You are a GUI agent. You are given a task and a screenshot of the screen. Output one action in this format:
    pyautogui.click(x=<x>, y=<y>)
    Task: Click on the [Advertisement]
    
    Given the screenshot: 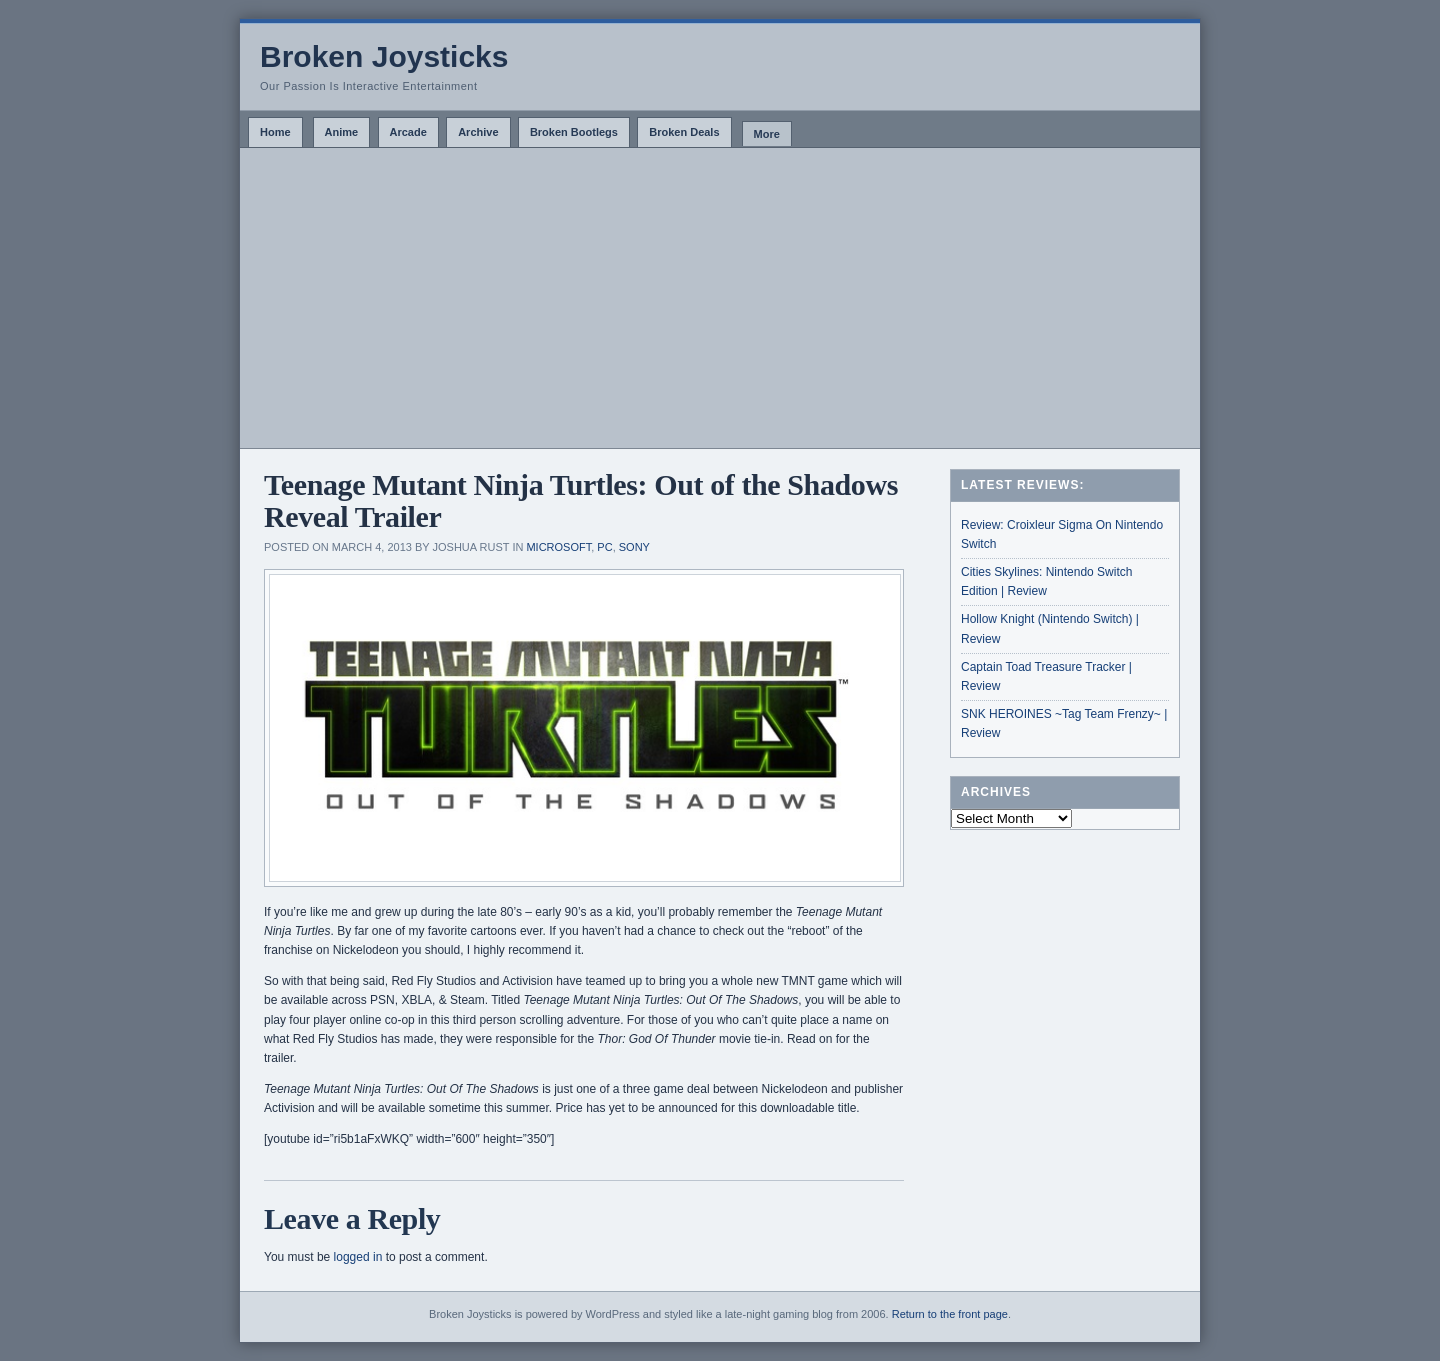 What is the action you would take?
    pyautogui.click(x=720, y=298)
    